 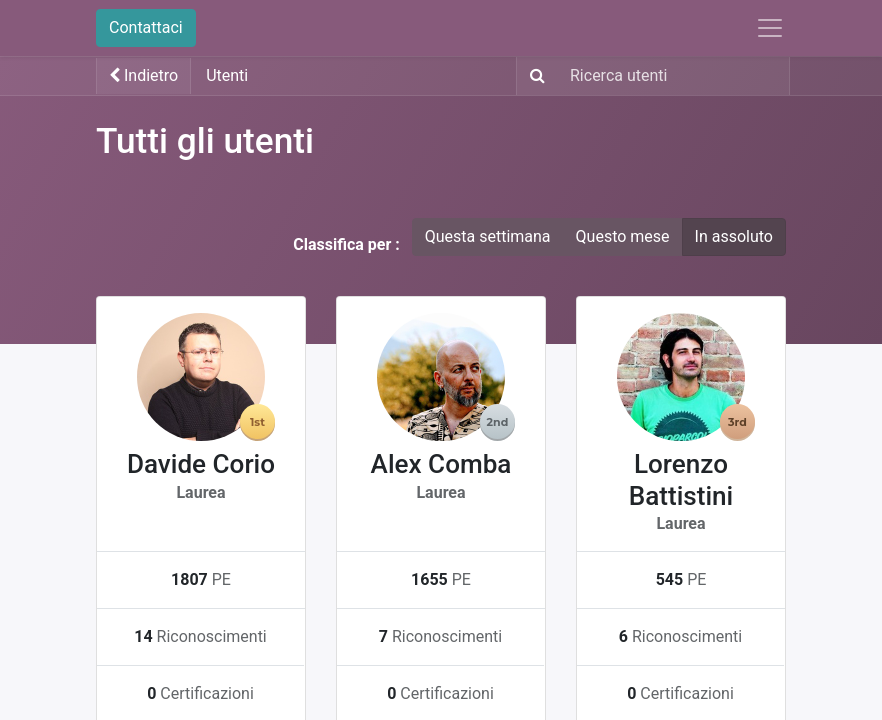 What do you see at coordinates (143, 75) in the screenshot?
I see `Indietro` at bounding box center [143, 75].